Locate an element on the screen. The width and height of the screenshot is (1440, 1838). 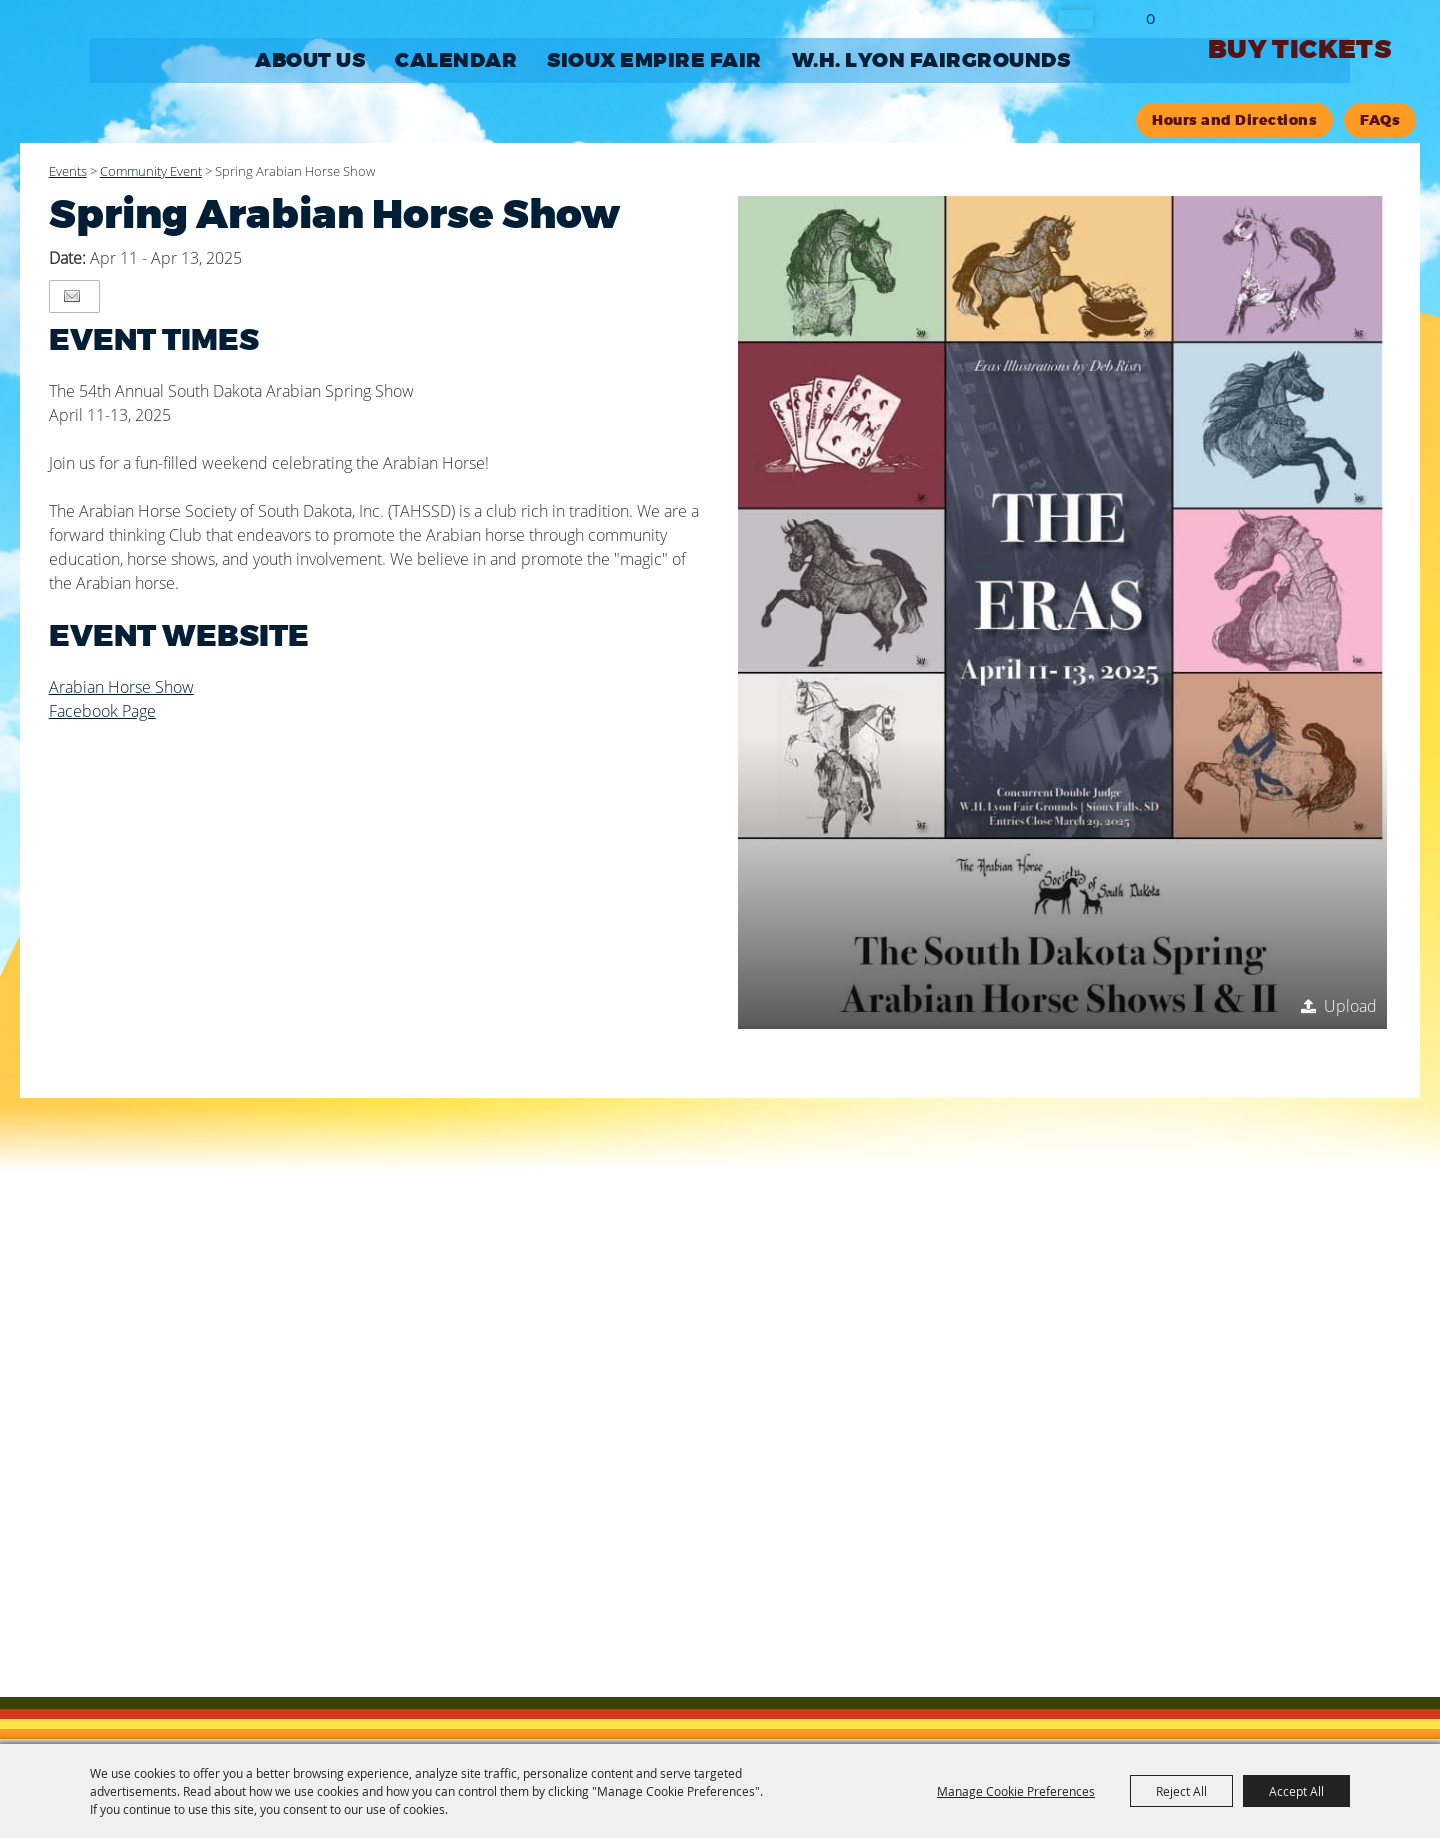
Upload is located at coordinates (1350, 1006).